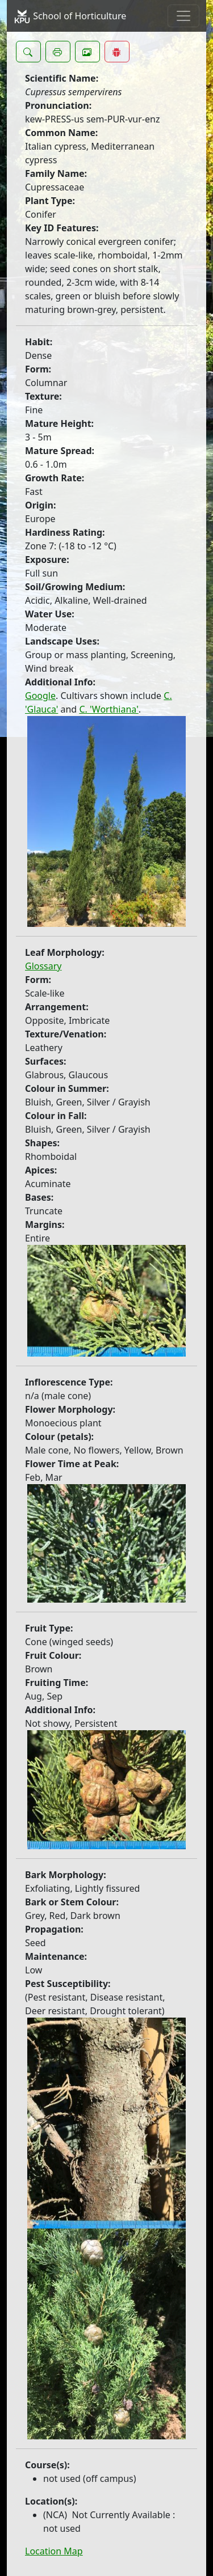 Image resolution: width=213 pixels, height=2576 pixels. What do you see at coordinates (108, 709) in the screenshot?
I see `C. 'Worthiana'` at bounding box center [108, 709].